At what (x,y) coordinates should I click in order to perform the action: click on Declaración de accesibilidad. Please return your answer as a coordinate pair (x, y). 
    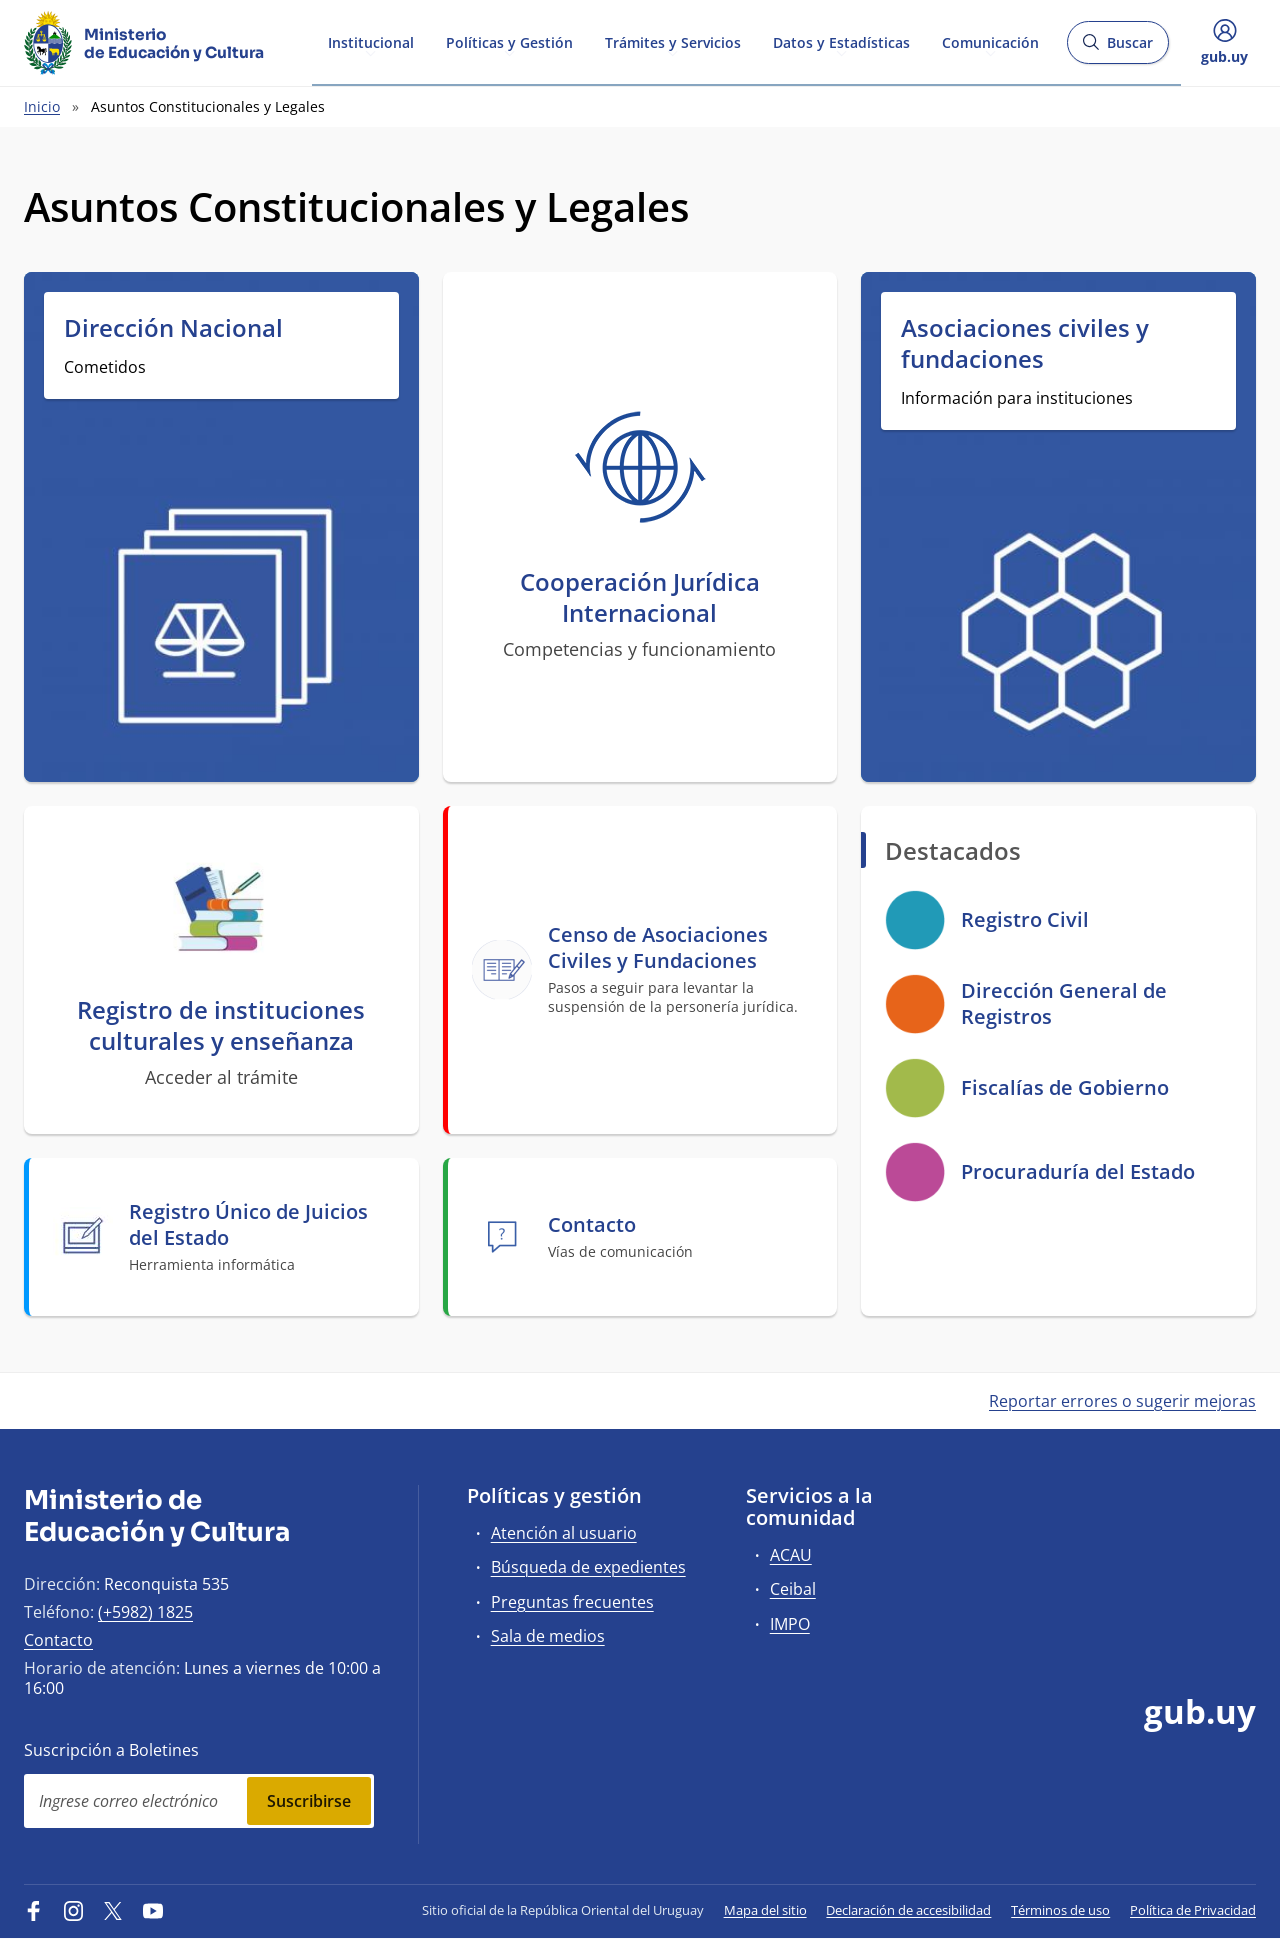
    Looking at the image, I should click on (908, 1910).